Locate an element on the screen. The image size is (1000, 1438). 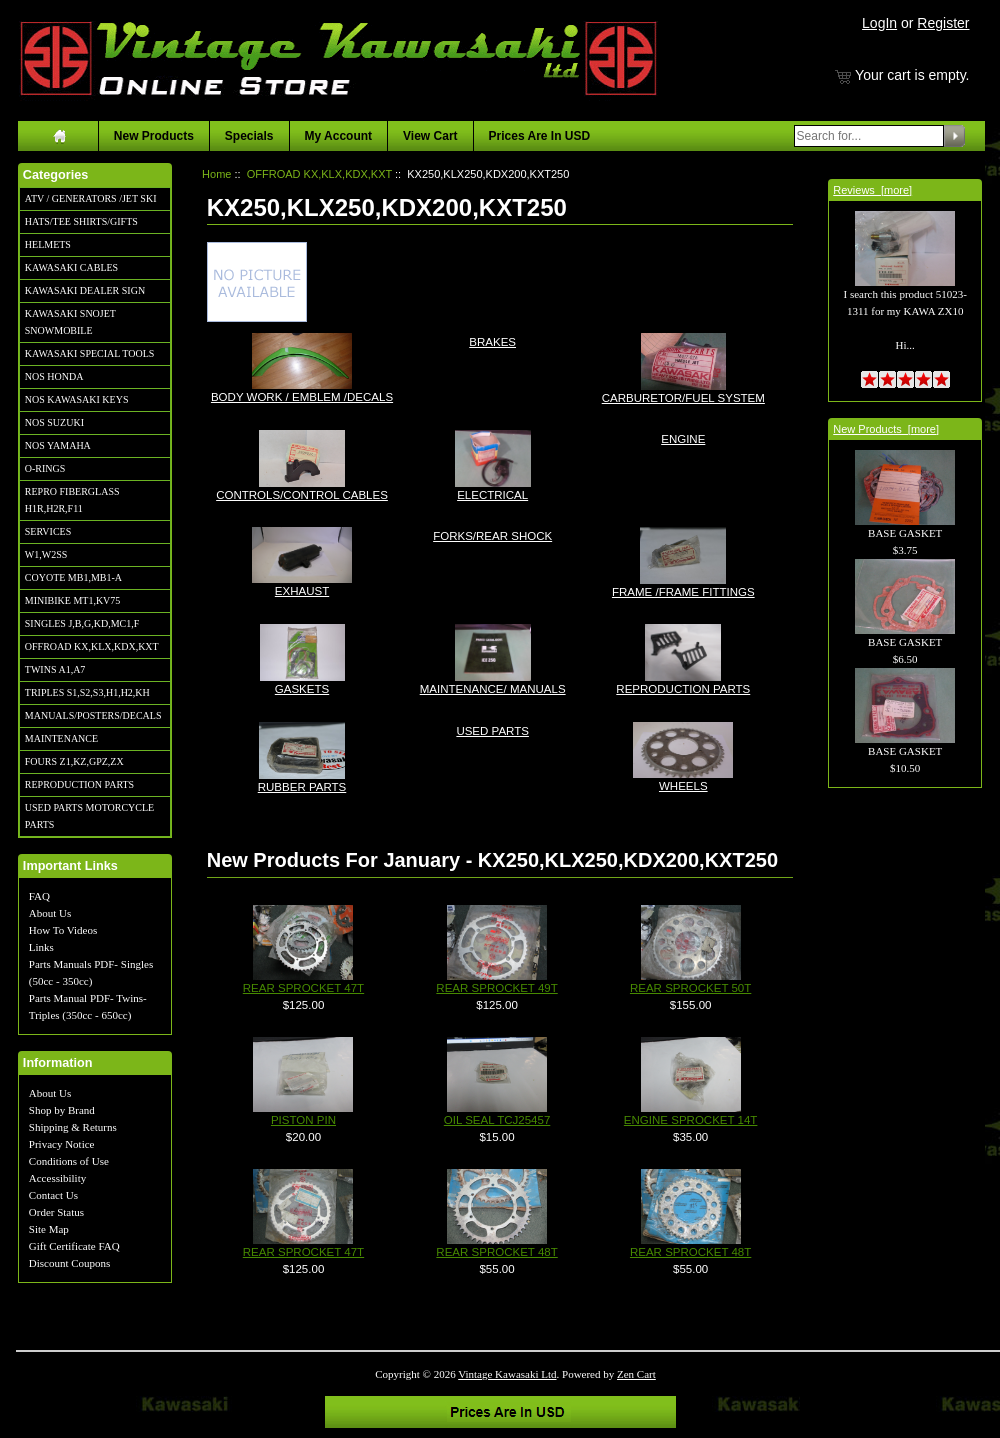
ENGINE is located at coordinates (683, 437).